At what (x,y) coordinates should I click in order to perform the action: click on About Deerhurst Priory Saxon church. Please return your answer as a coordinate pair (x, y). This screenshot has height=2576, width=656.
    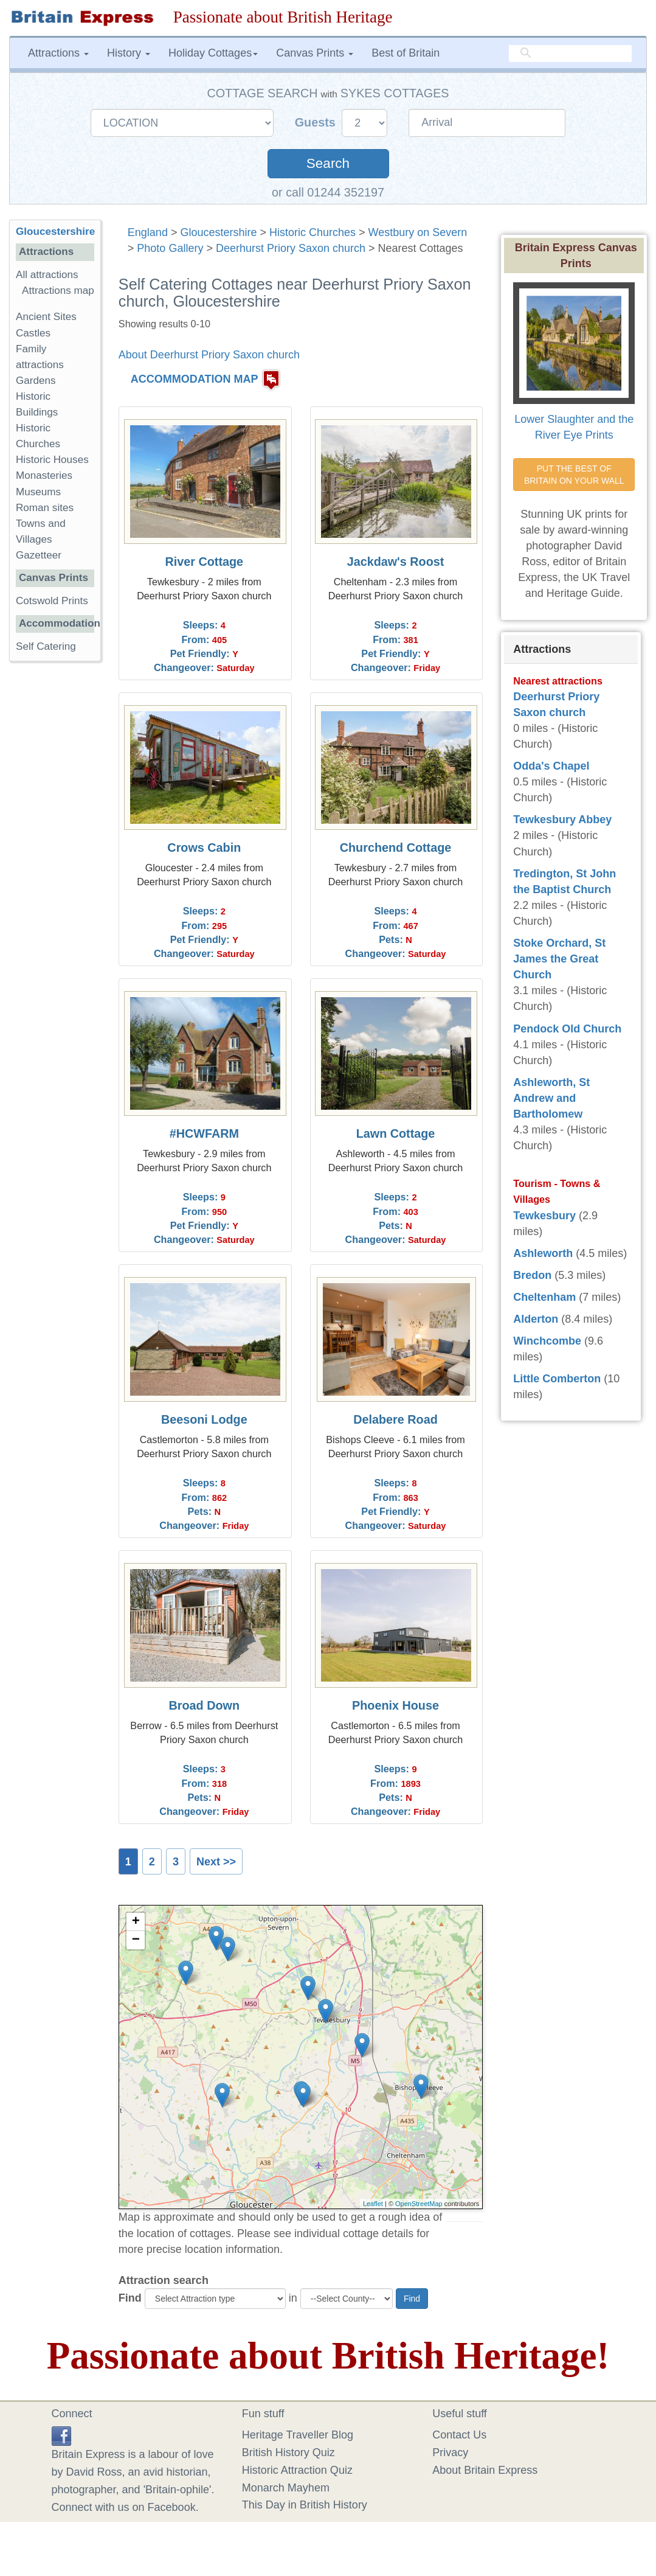
    Looking at the image, I should click on (209, 355).